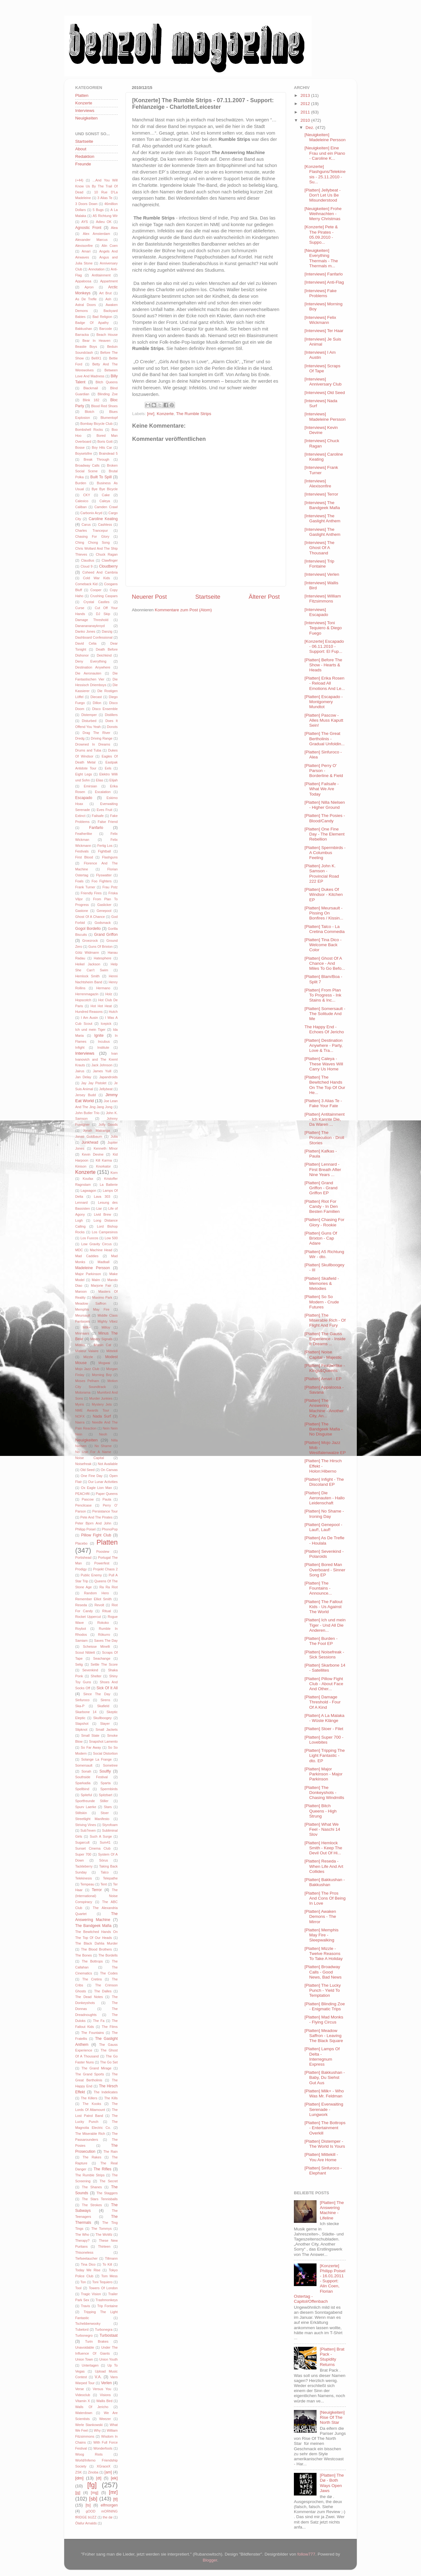 This screenshot has width=421, height=2576. What do you see at coordinates (319, 547) in the screenshot?
I see `[Interviews] The Ghost Of A Thousand` at bounding box center [319, 547].